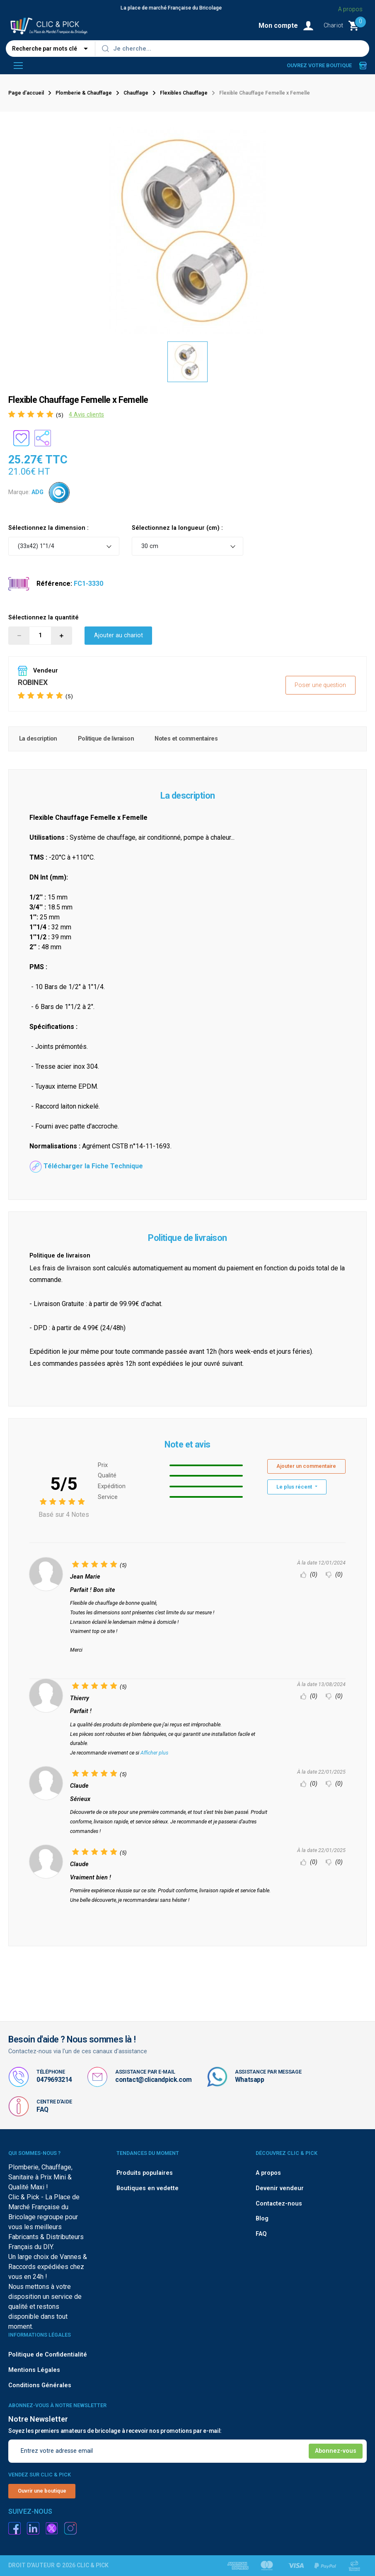  I want to click on [Partager le produit sur les réseaux sociaux], so click(42, 438).